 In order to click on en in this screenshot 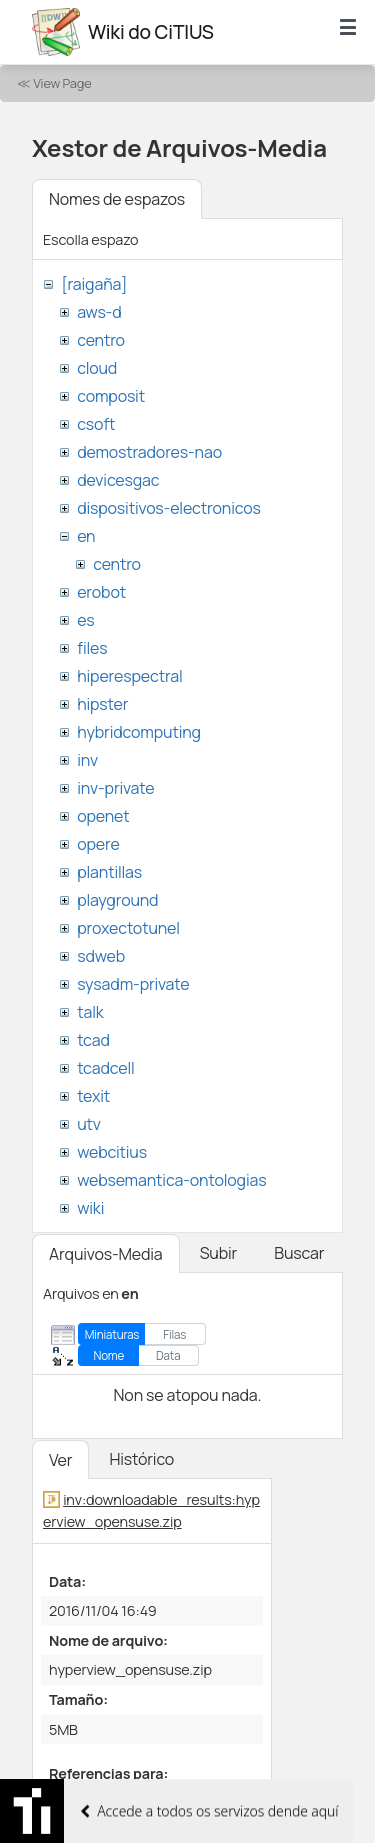, I will do `click(86, 536)`.